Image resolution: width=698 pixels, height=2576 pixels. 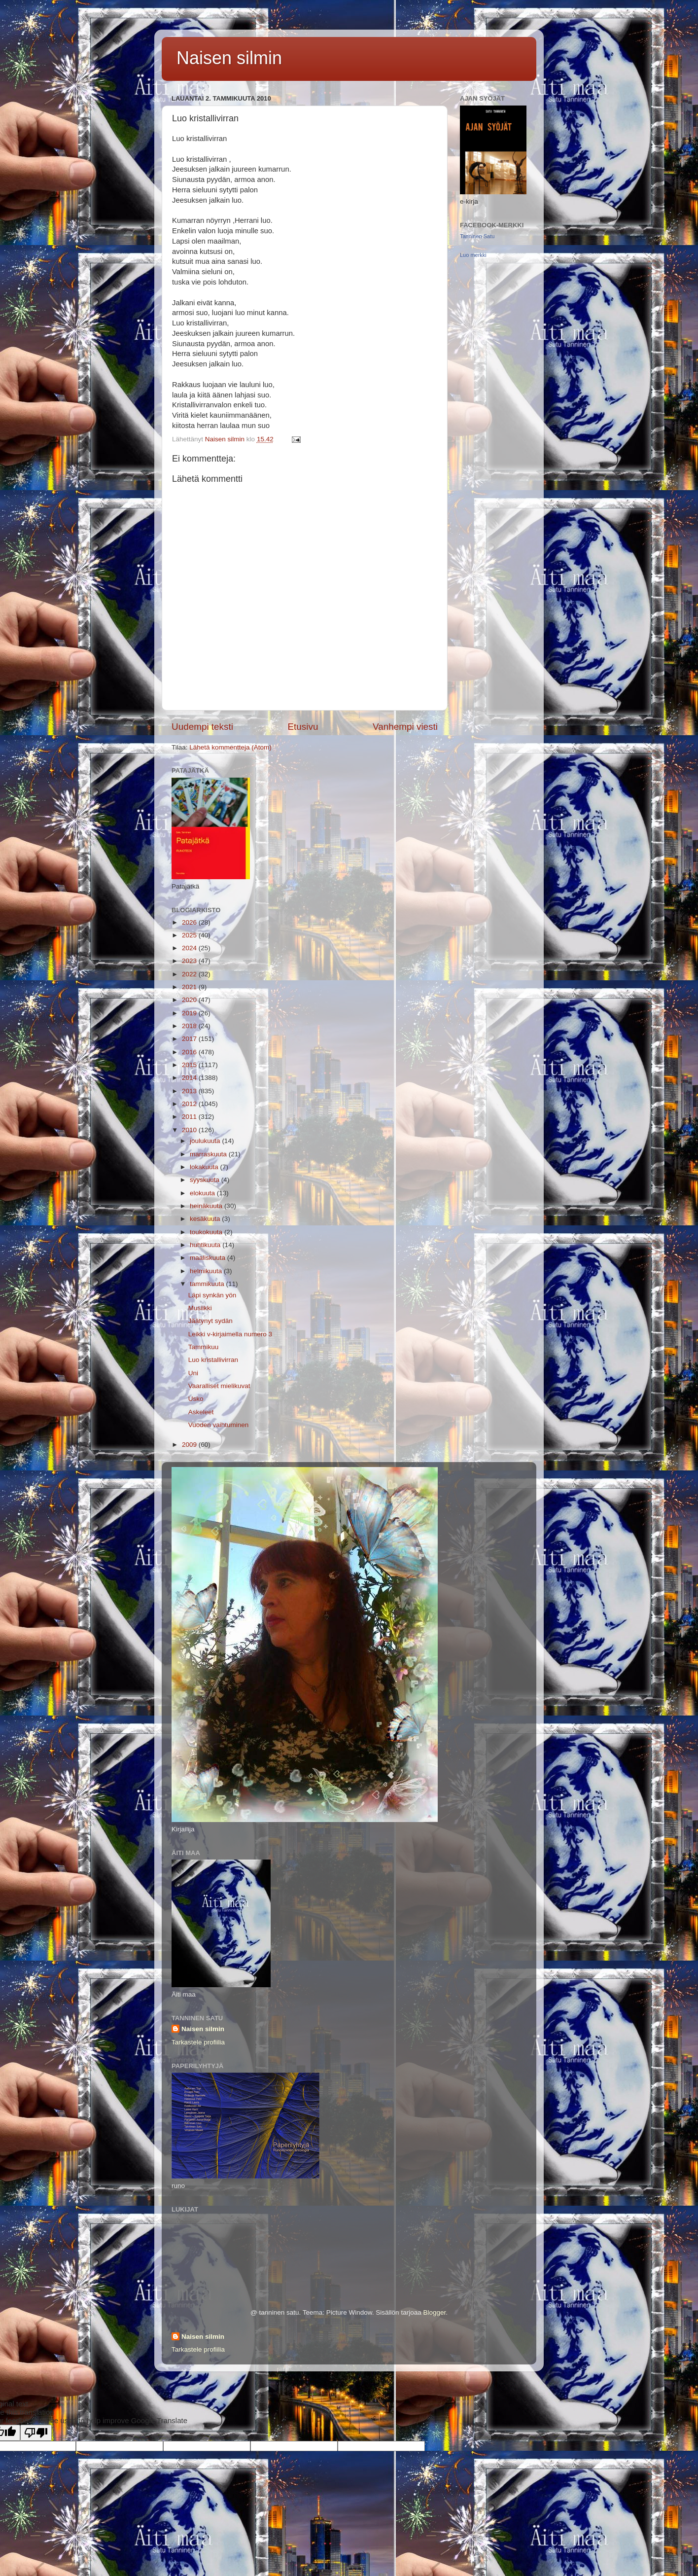 What do you see at coordinates (205, 1167) in the screenshot?
I see `lokakuuta` at bounding box center [205, 1167].